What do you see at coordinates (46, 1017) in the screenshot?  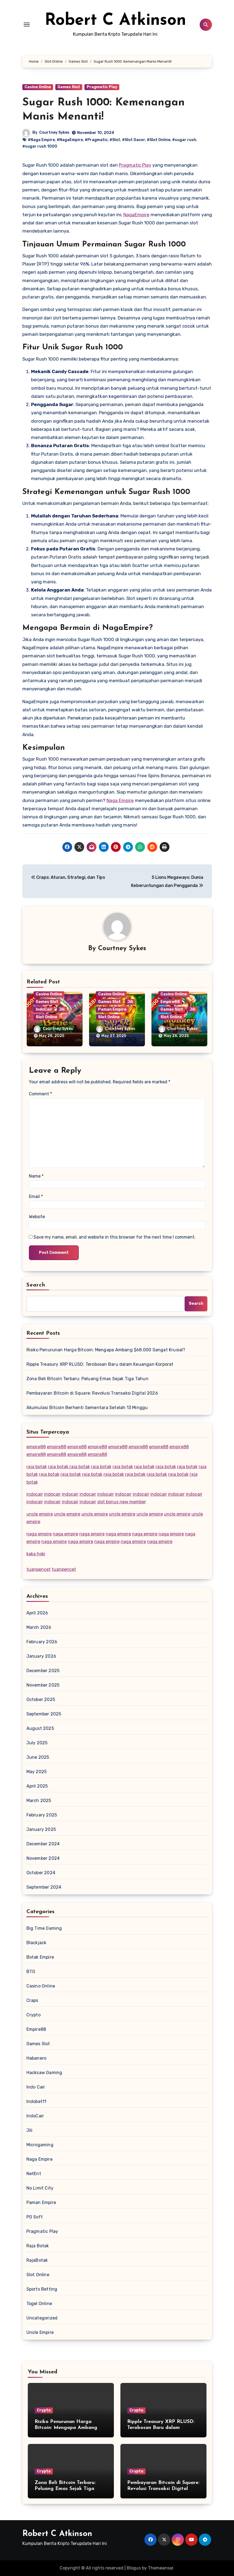 I see `Slot Online` at bounding box center [46, 1017].